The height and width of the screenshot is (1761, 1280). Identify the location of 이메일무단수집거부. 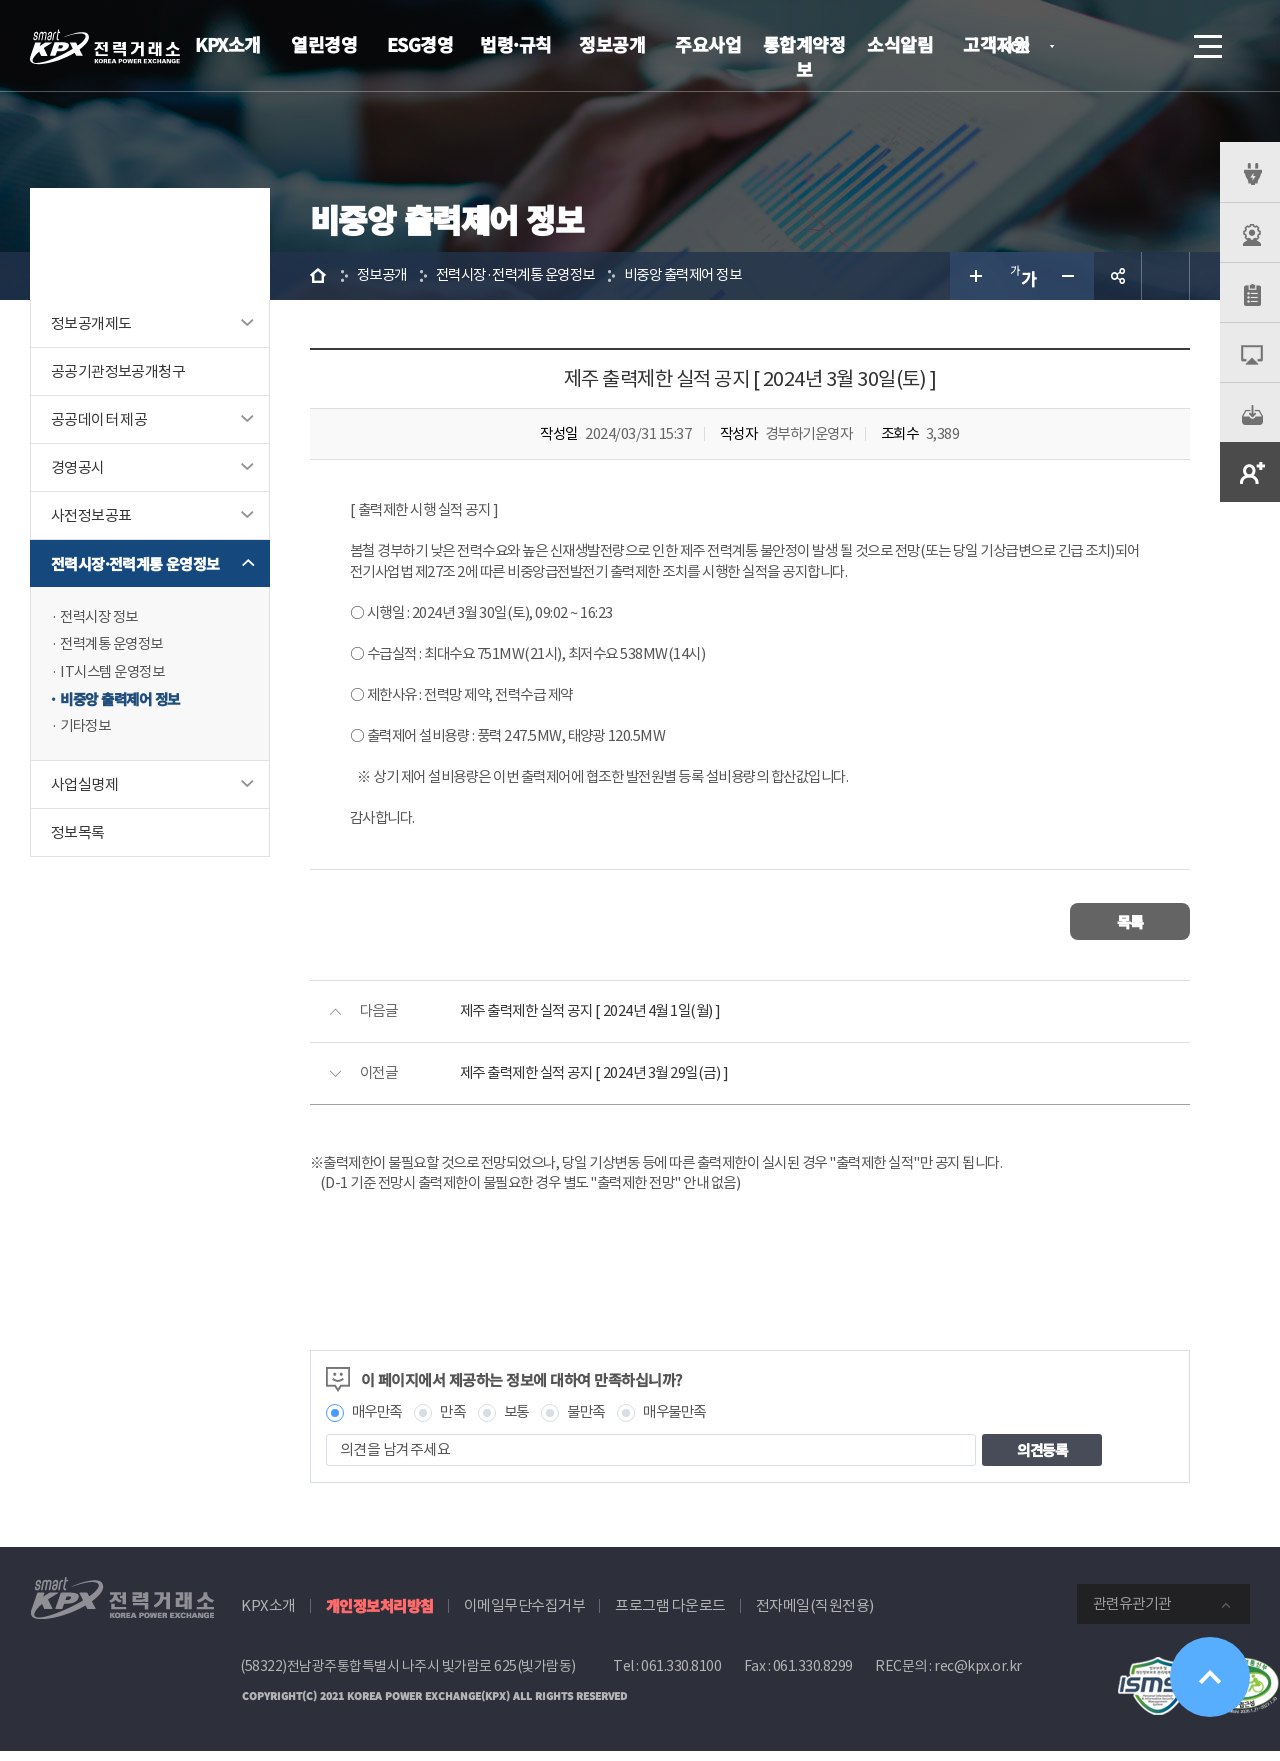
(525, 1615).